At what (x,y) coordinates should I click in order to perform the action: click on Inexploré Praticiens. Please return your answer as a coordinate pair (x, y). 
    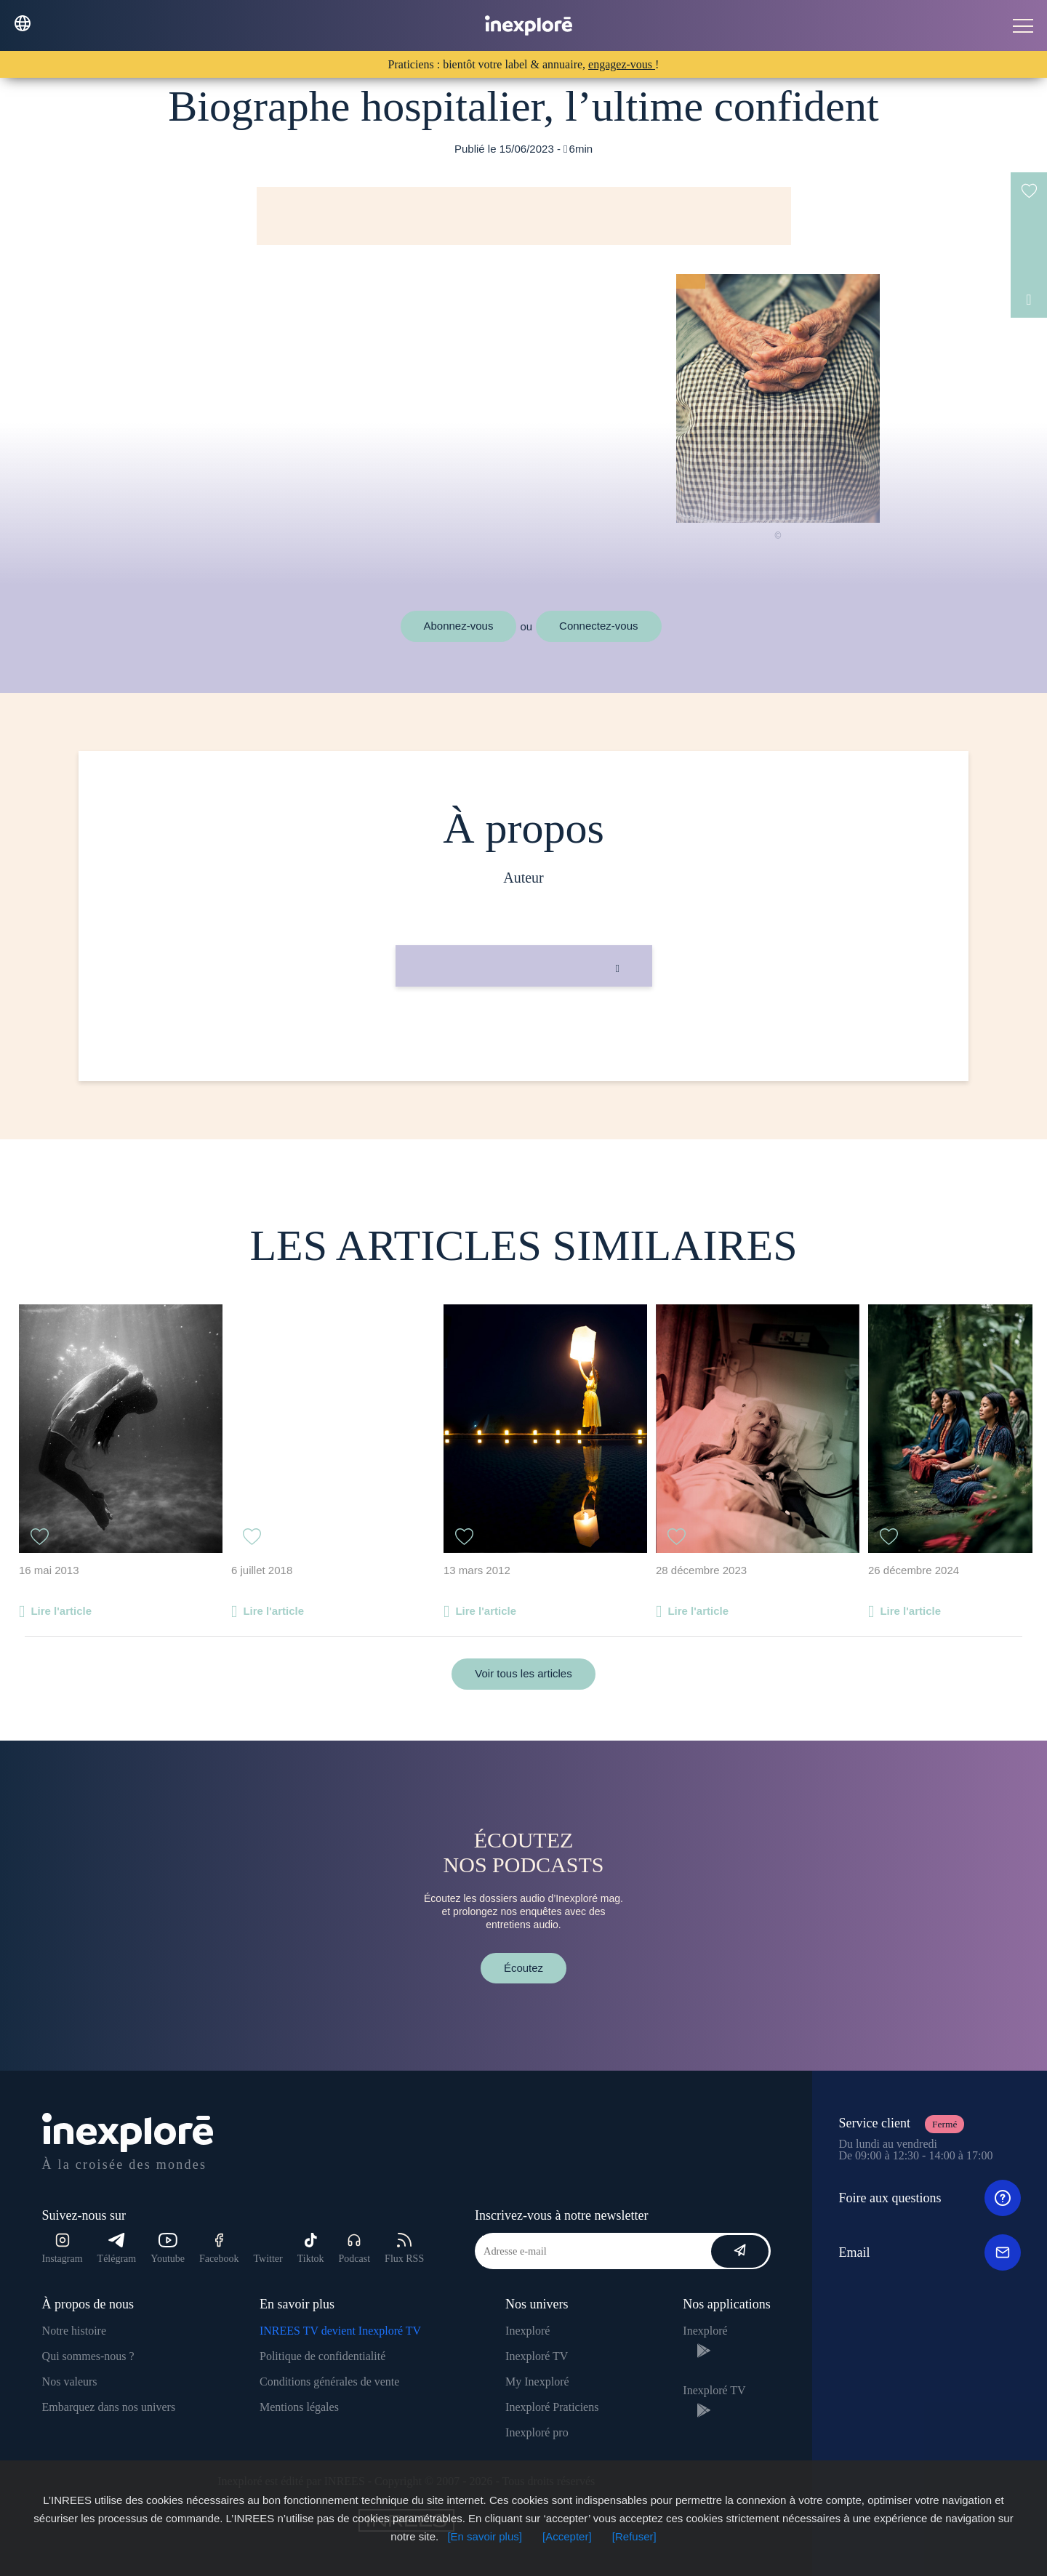
    Looking at the image, I should click on (551, 2407).